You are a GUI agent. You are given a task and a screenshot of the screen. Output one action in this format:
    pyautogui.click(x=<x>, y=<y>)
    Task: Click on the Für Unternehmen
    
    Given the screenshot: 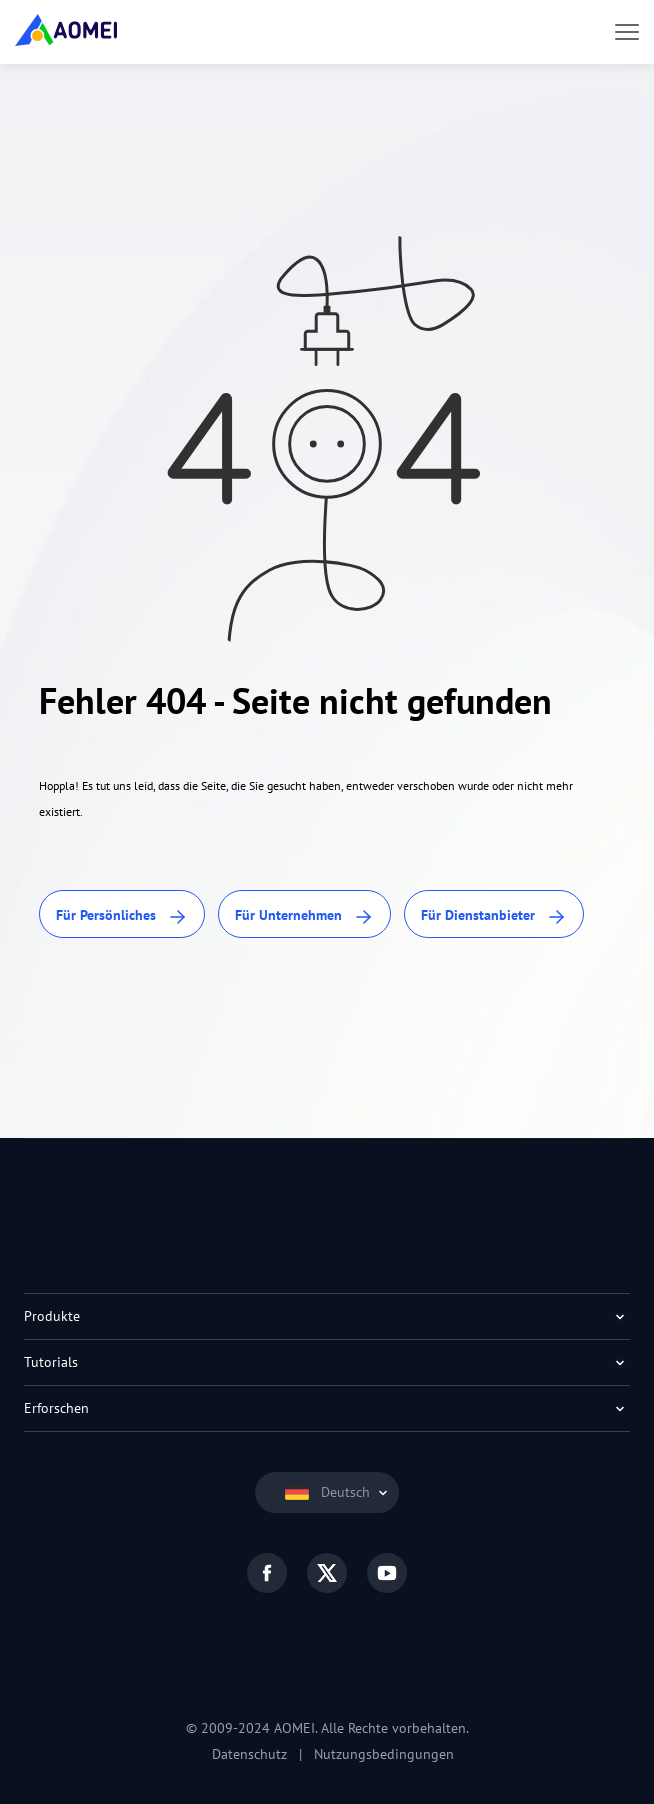 What is the action you would take?
    pyautogui.click(x=304, y=916)
    